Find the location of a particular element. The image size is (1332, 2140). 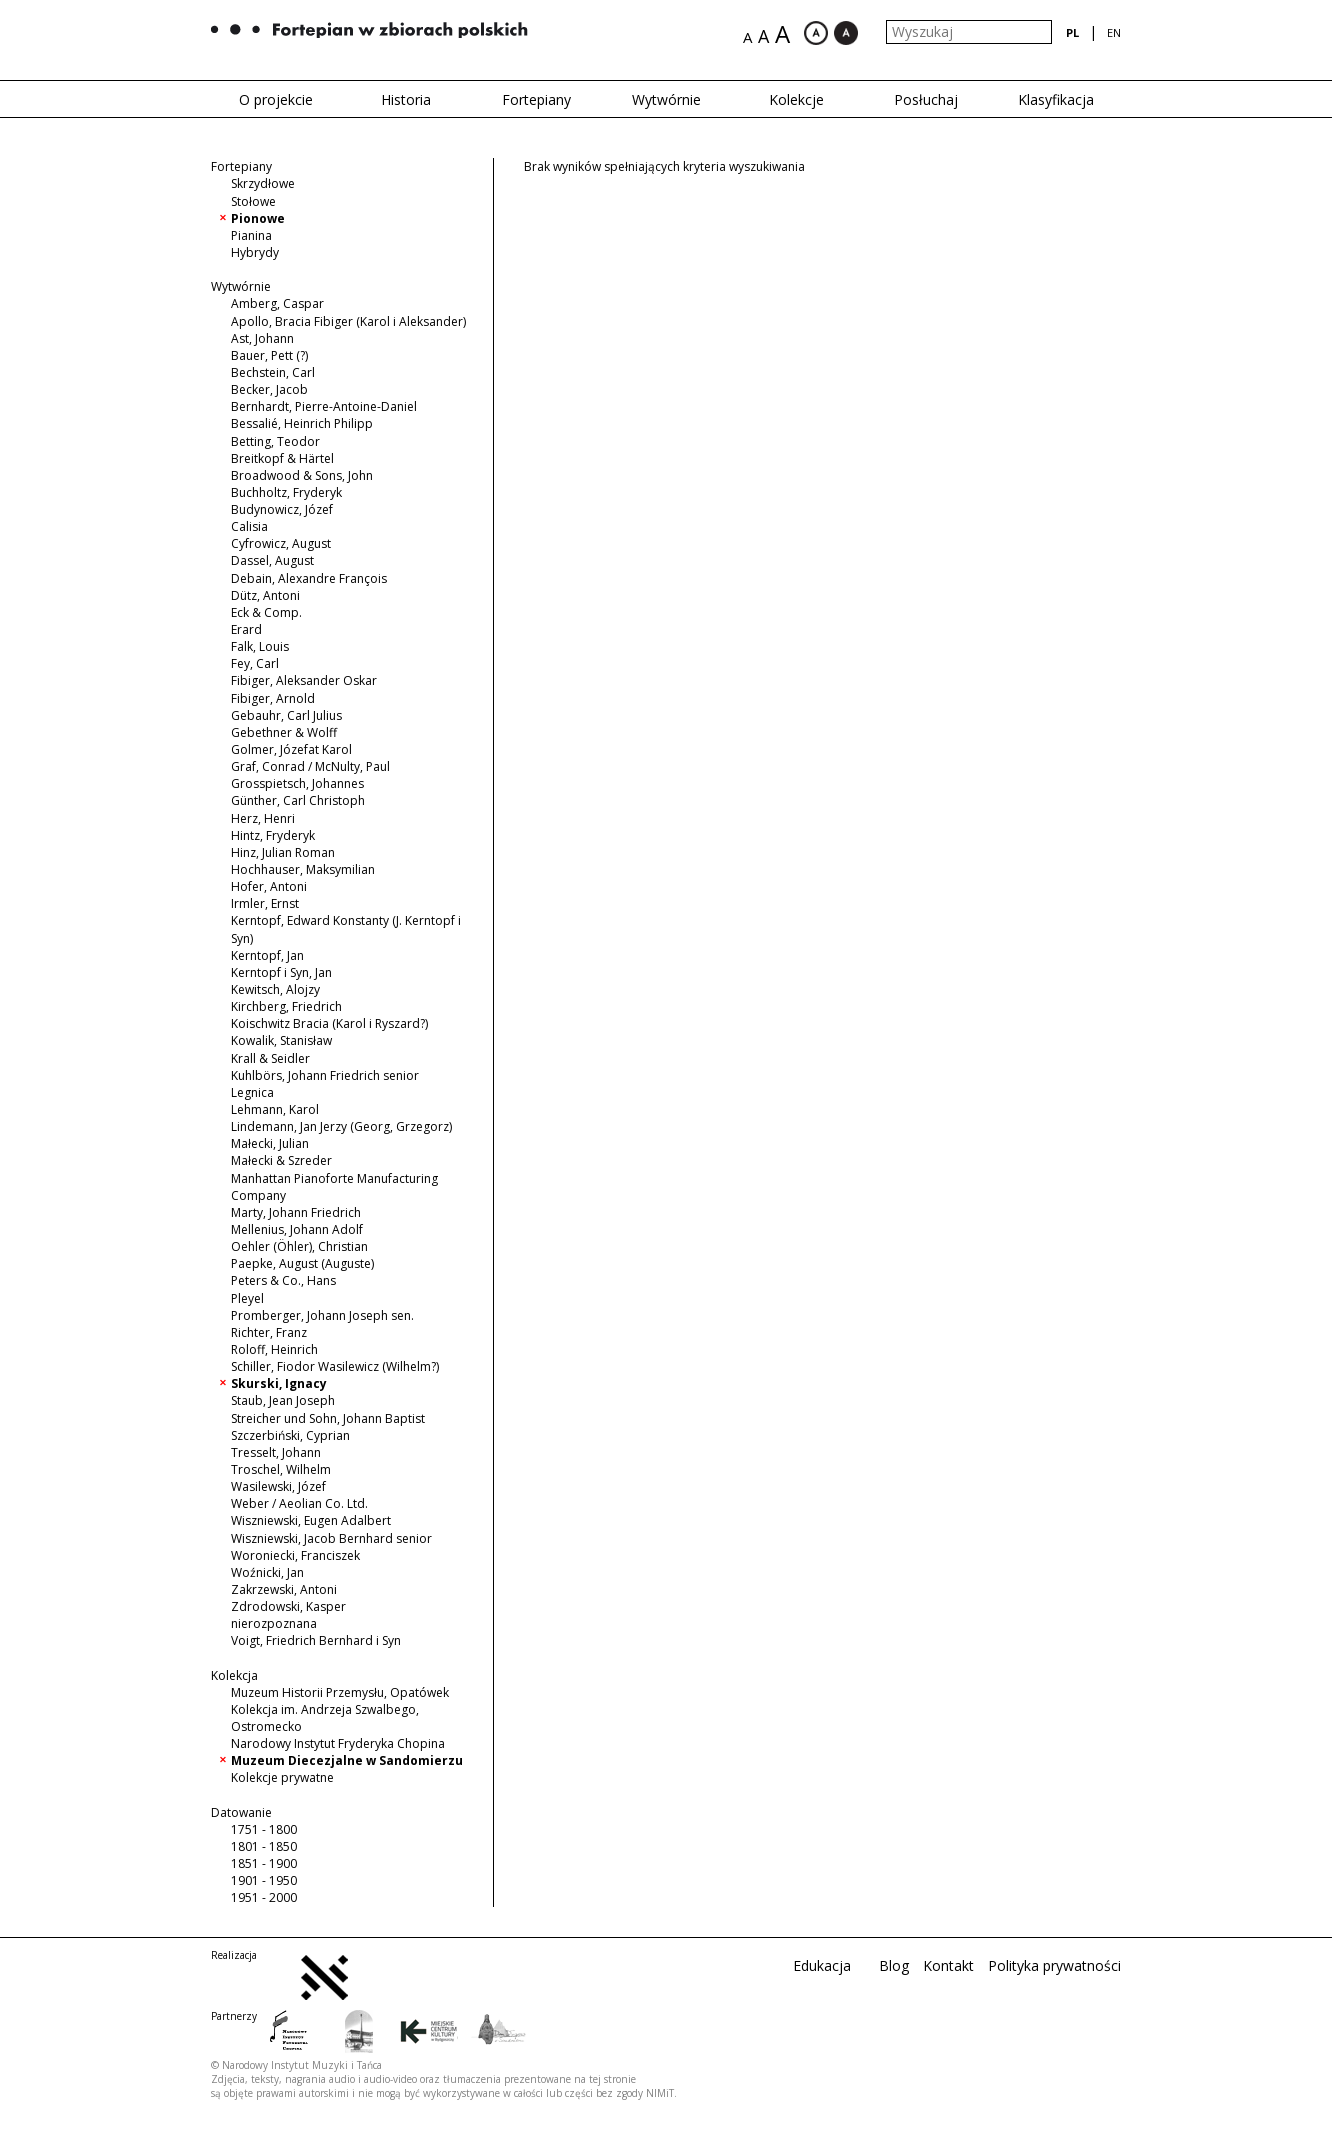

Kowalik, Stanisław is located at coordinates (281, 1040).